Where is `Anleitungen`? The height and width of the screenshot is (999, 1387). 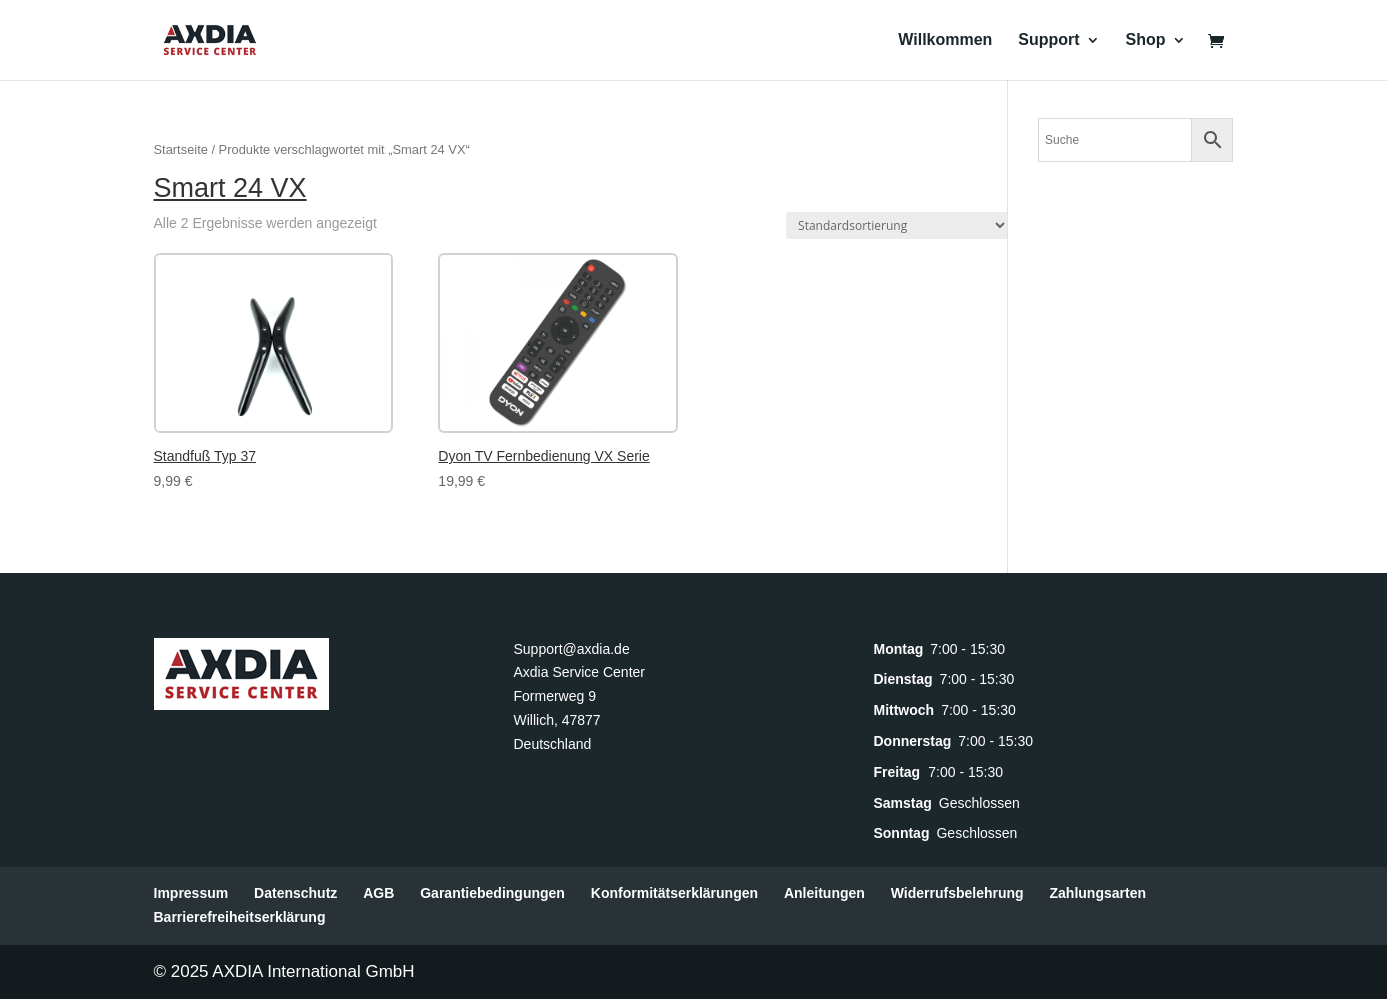 Anleitungen is located at coordinates (824, 893).